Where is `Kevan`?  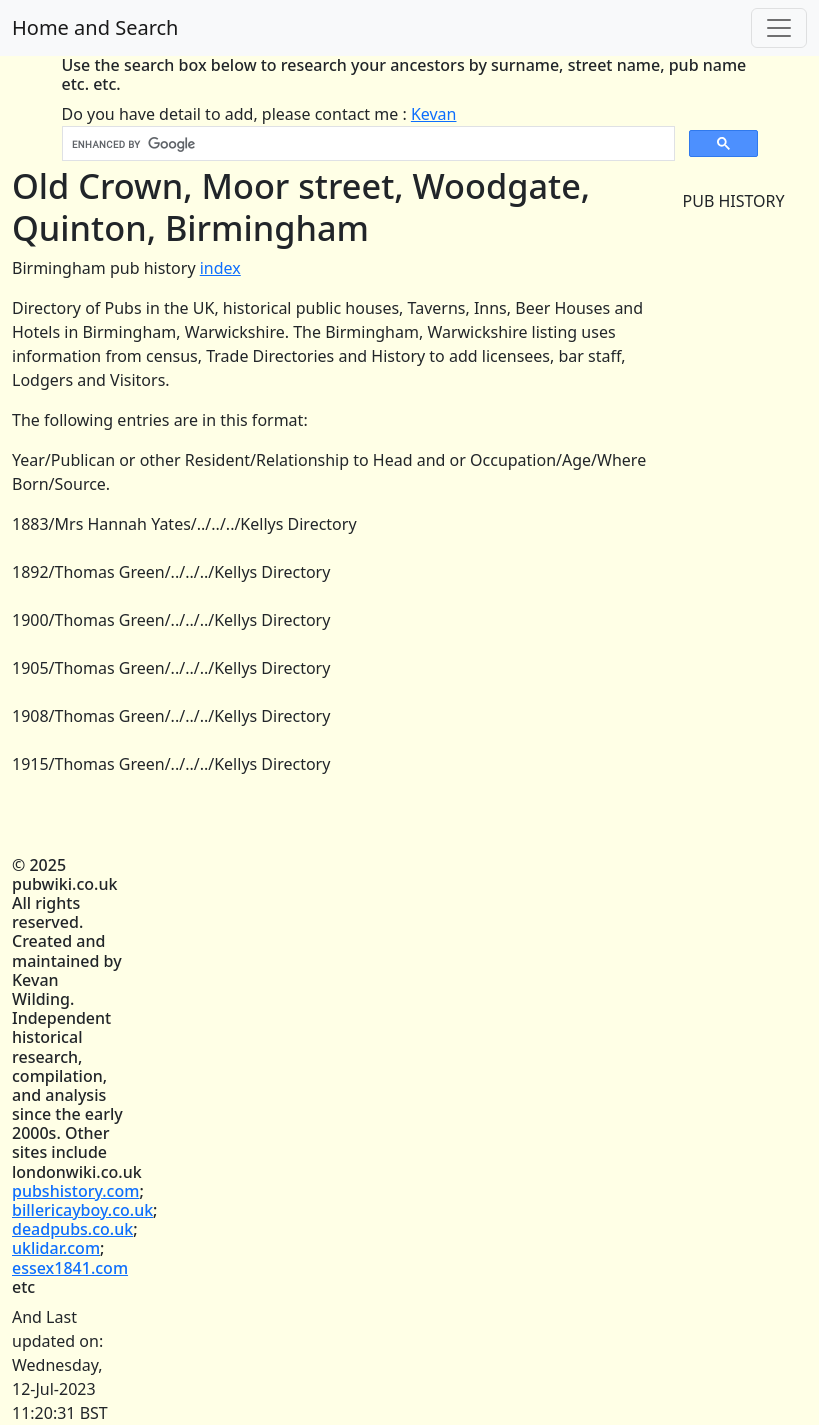 Kevan is located at coordinates (434, 114).